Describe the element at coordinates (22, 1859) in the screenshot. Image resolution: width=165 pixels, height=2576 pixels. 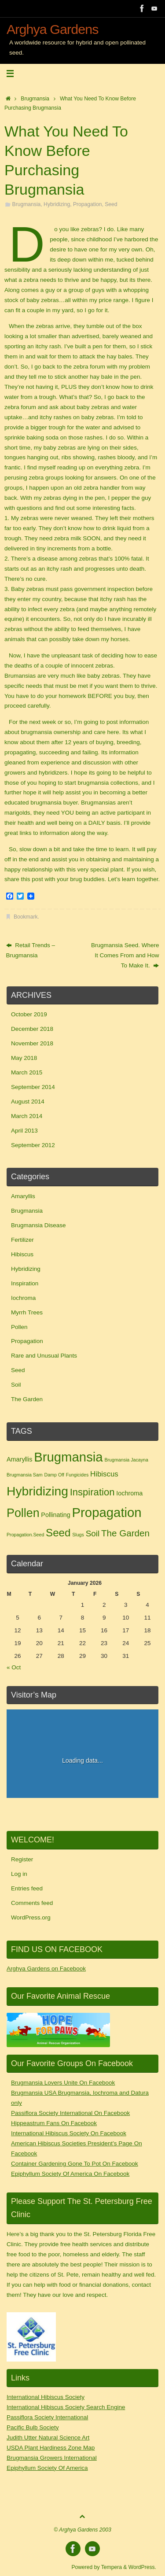
I see `Register` at that location.